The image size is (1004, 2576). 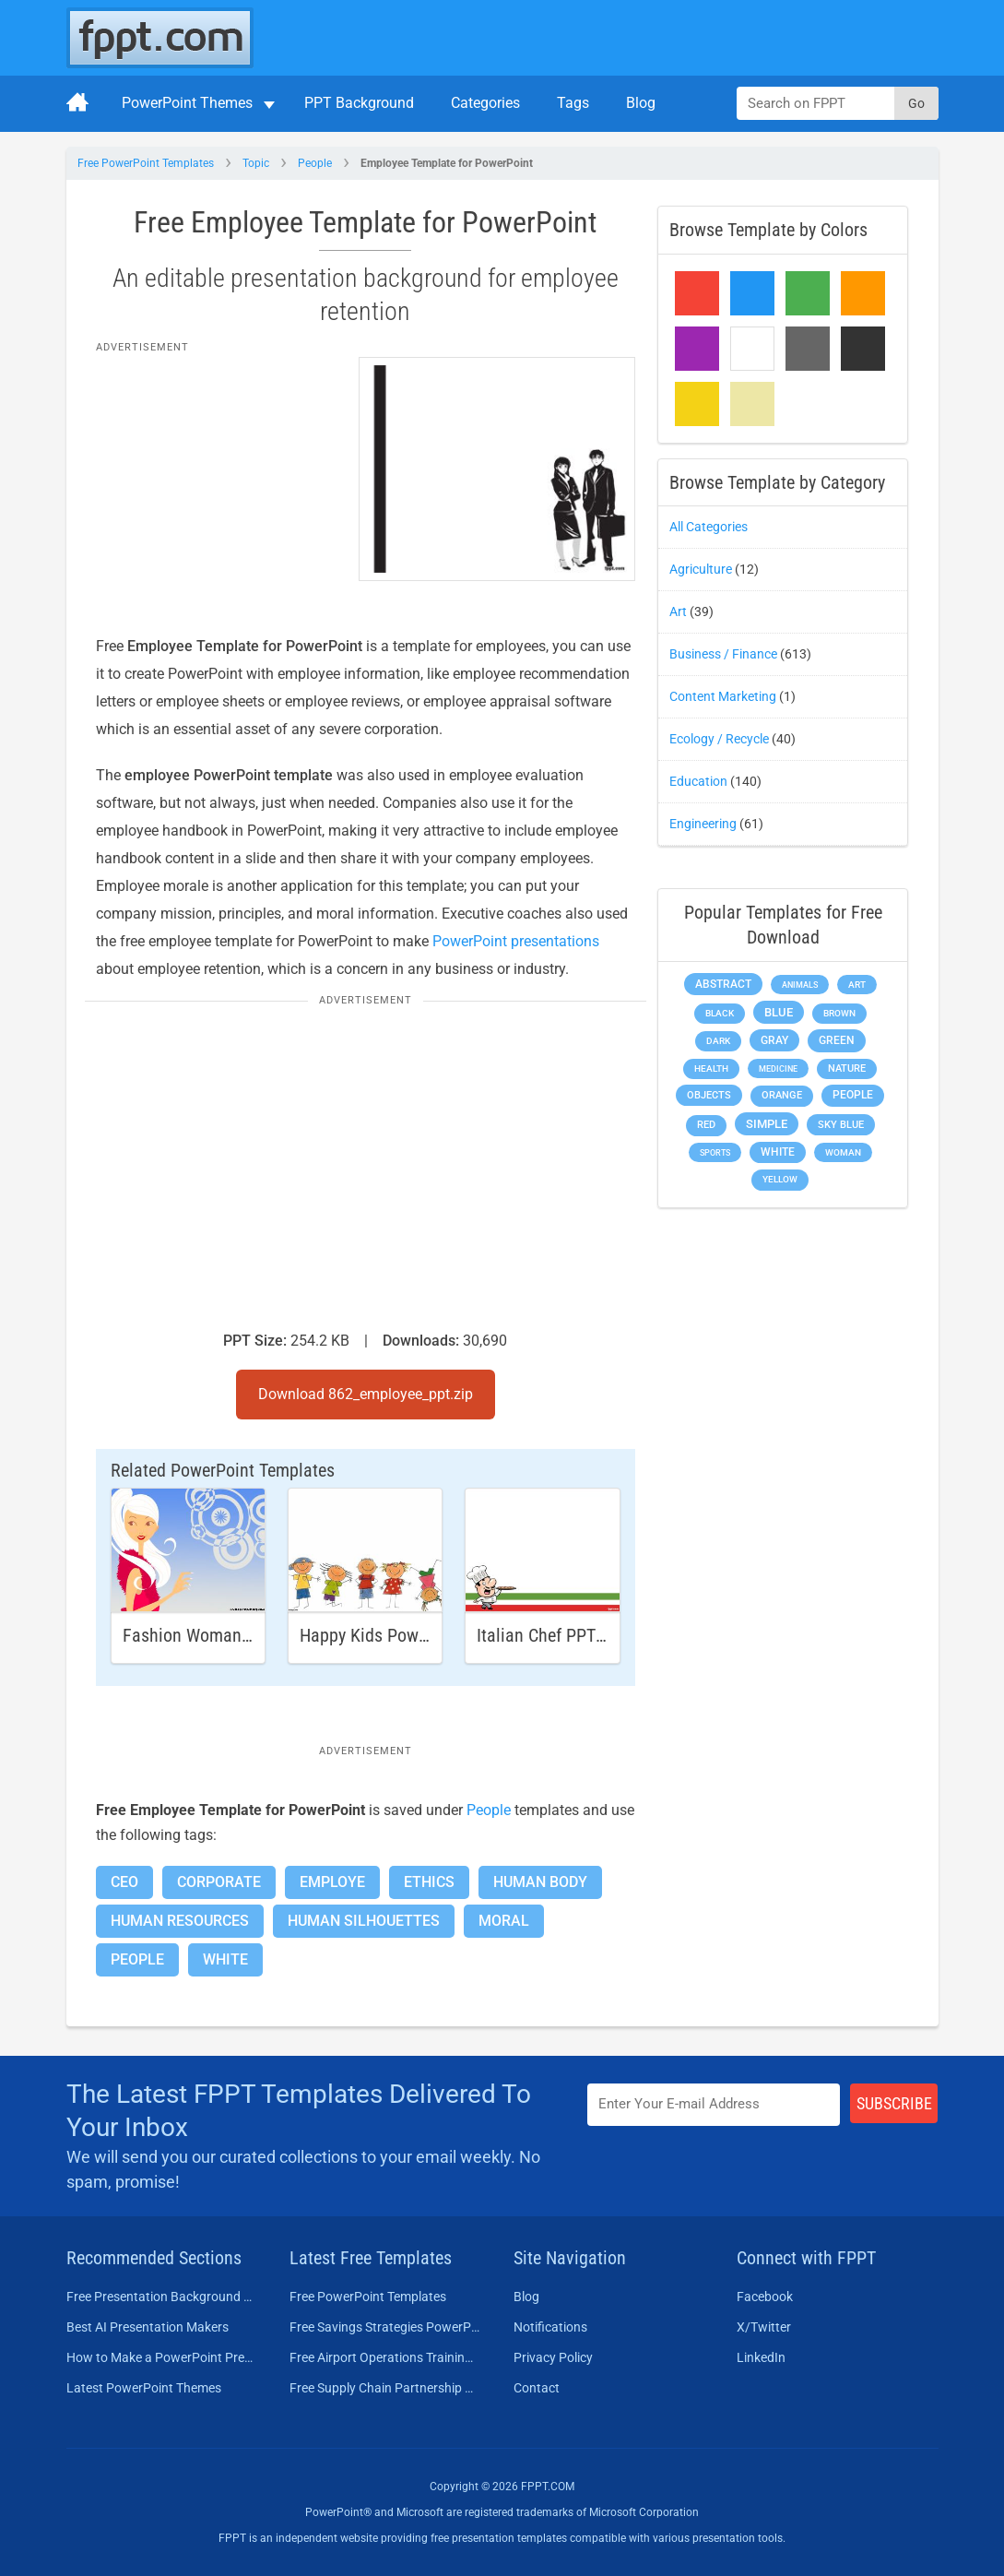 What do you see at coordinates (853, 1094) in the screenshot?
I see `People [People (370 items)]` at bounding box center [853, 1094].